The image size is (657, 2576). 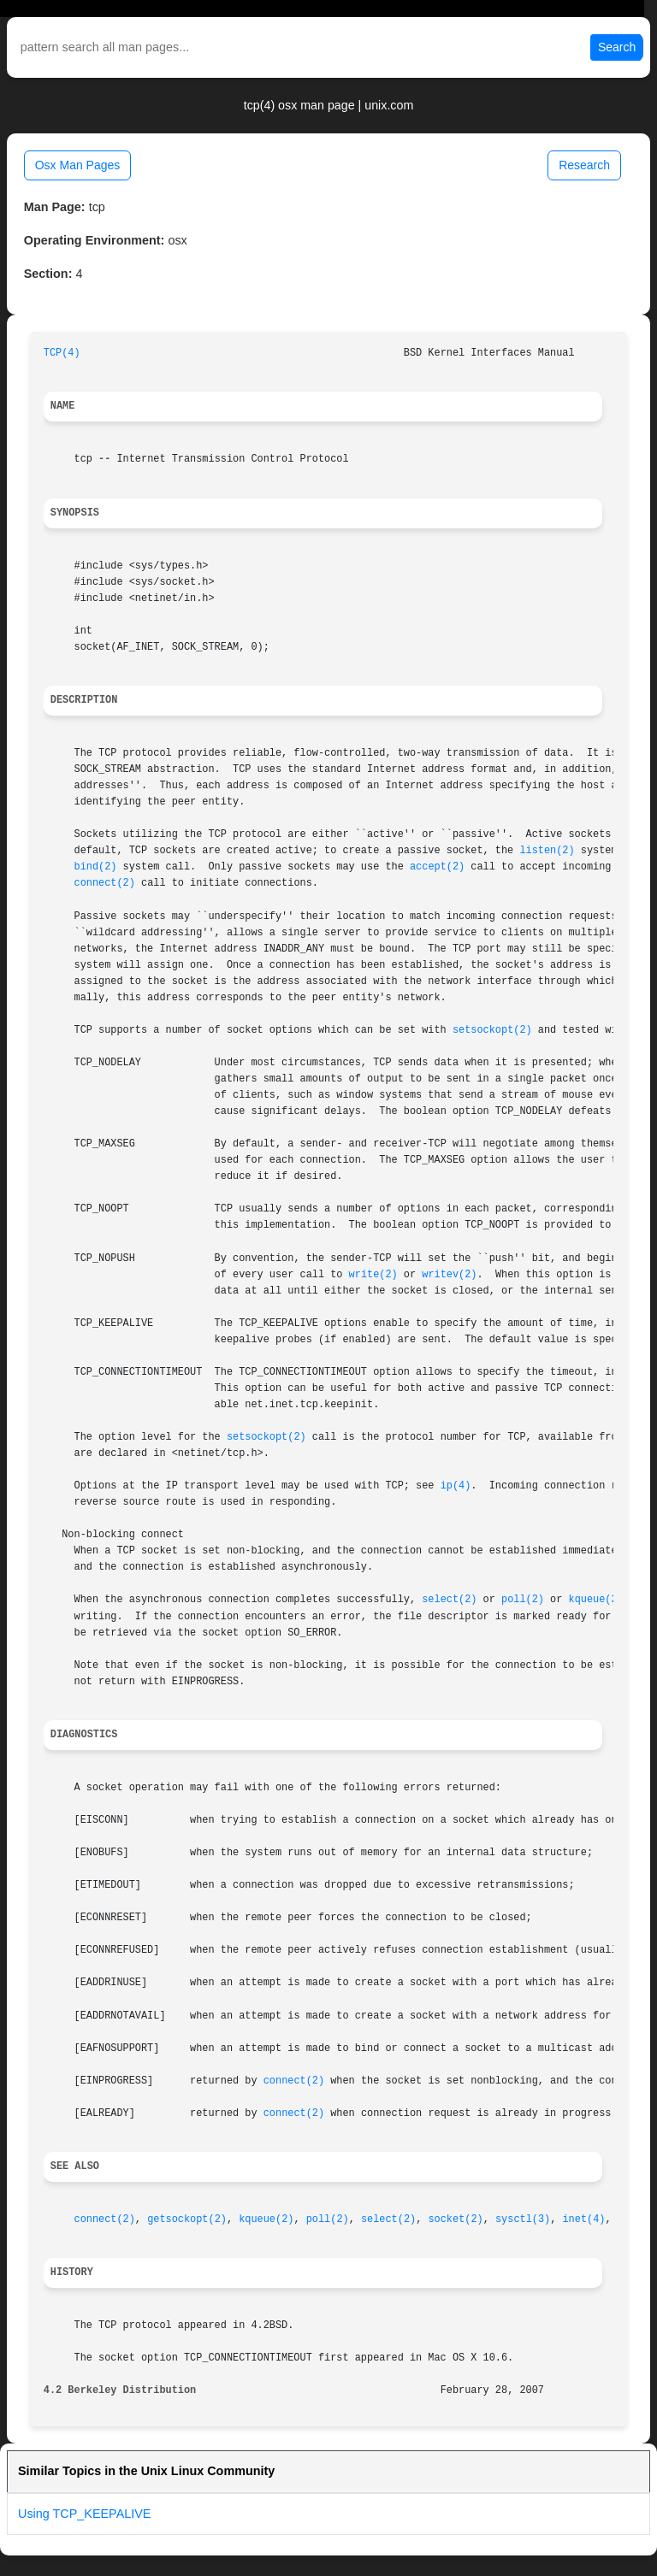 What do you see at coordinates (584, 165) in the screenshot?
I see `Research` at bounding box center [584, 165].